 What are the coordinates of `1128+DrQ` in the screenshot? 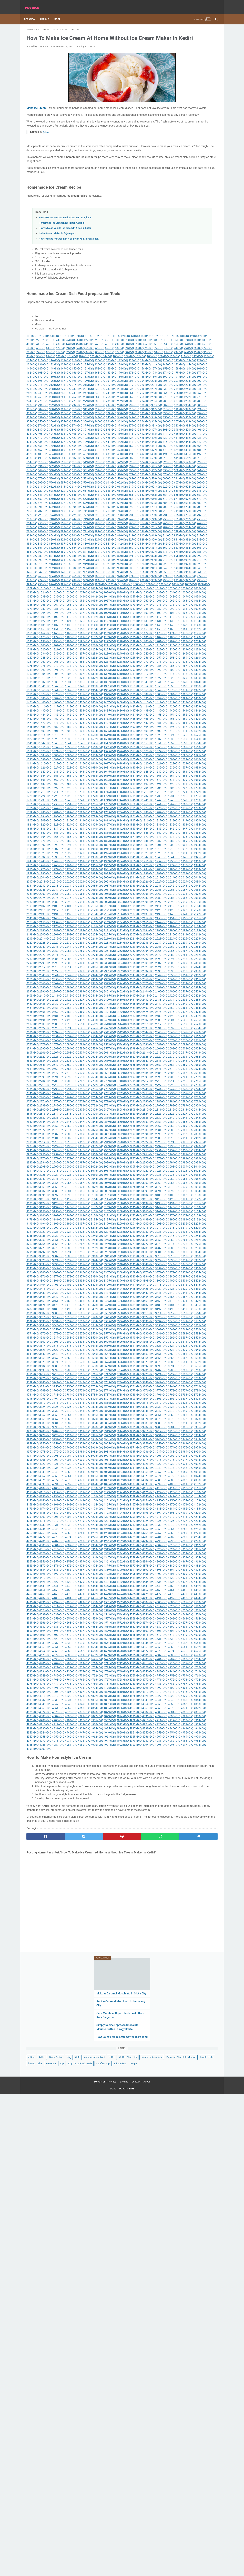 It's located at (58, 772).